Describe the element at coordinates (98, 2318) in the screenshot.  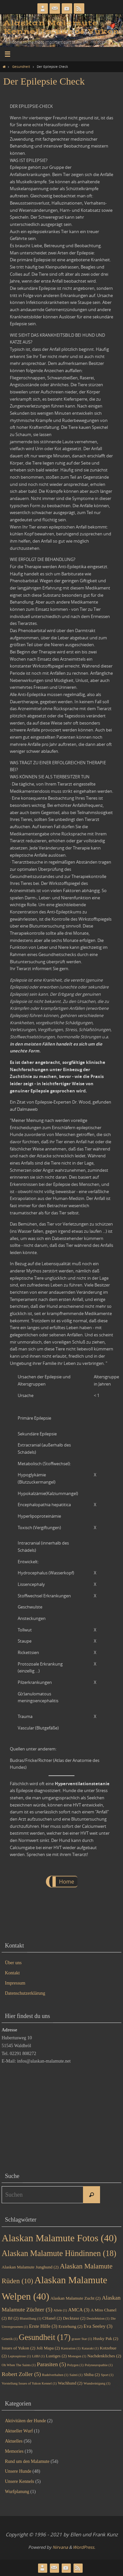
I see `Desinfektion [Desinfektion (1 Eintrag)]` at that location.